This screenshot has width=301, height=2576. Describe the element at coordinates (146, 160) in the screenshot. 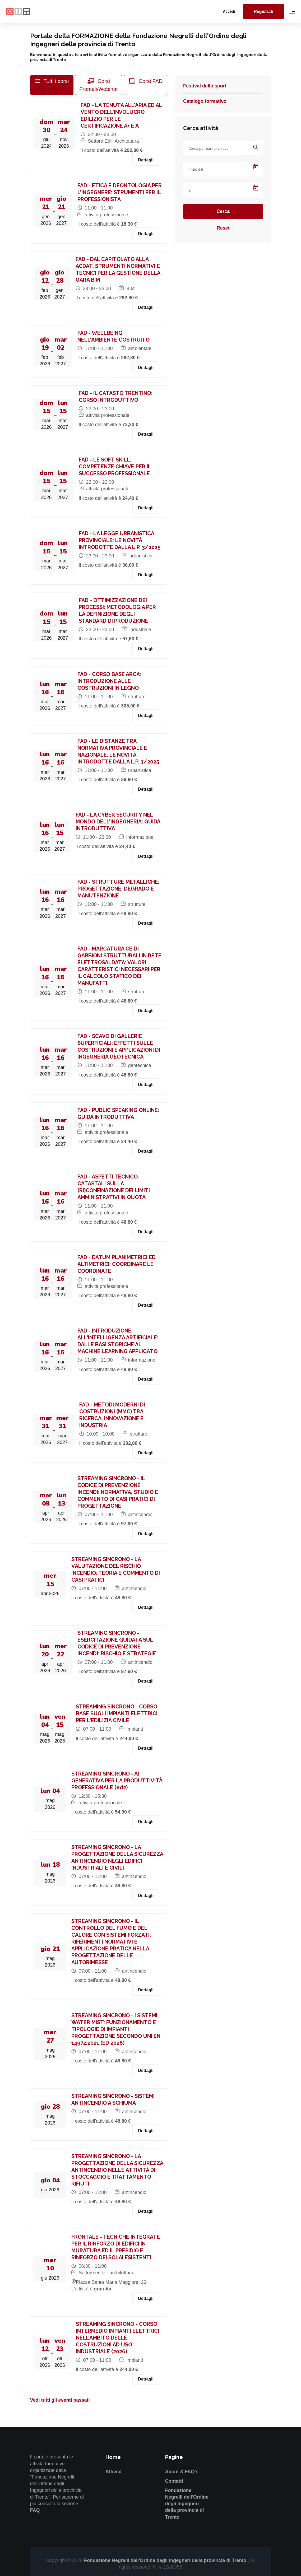

I see `Dettagli` at that location.